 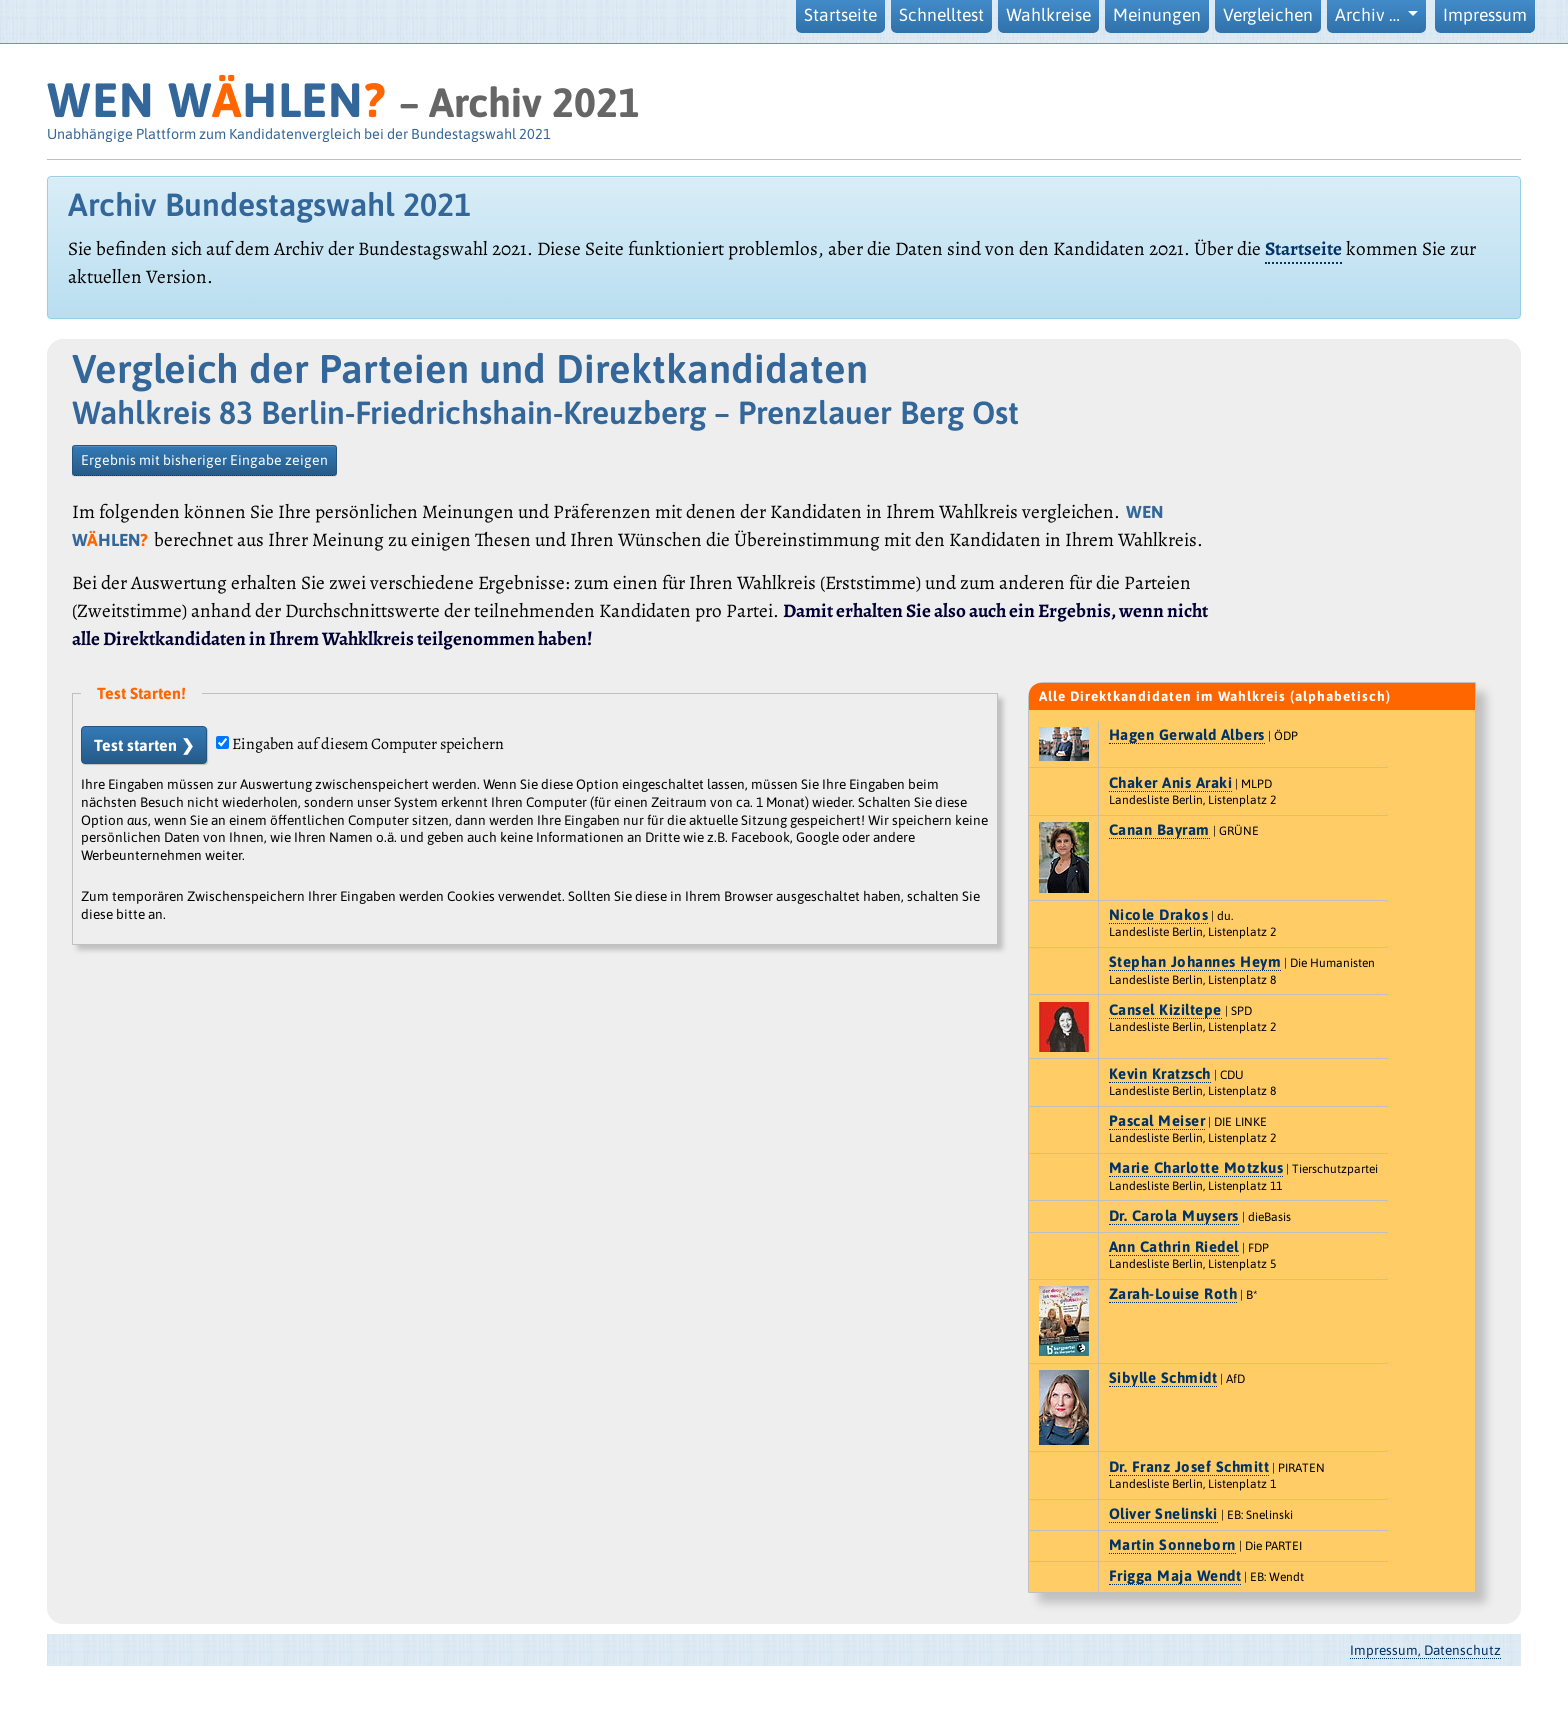 I want to click on Kevin Kratzsch, so click(x=1160, y=1073).